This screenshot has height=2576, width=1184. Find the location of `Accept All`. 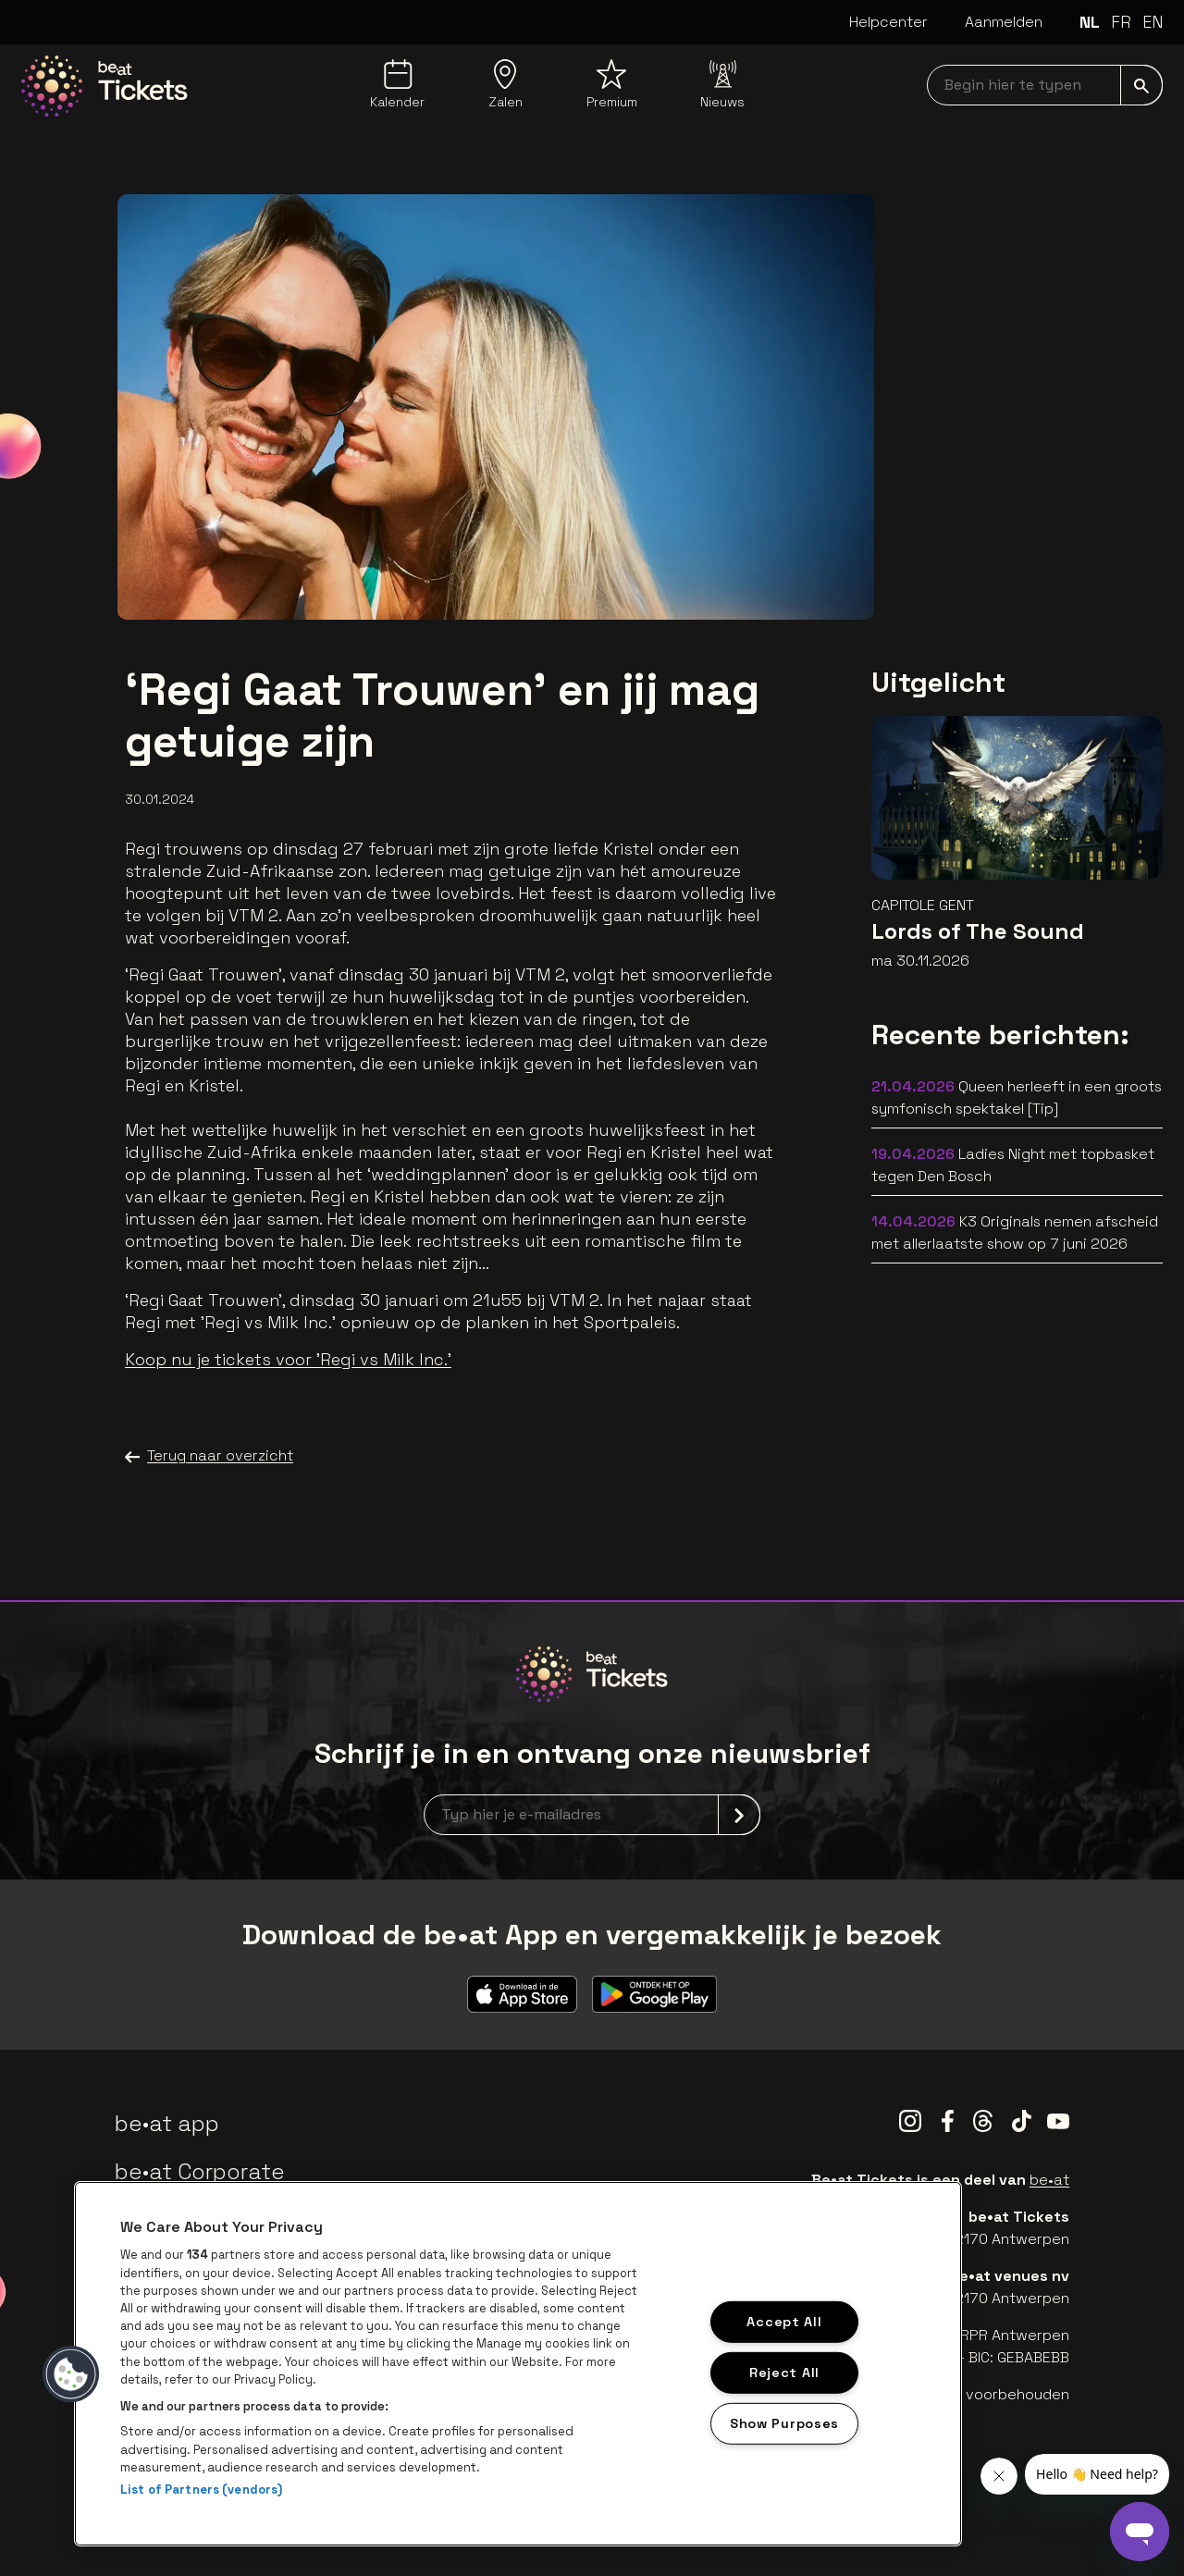

Accept All is located at coordinates (783, 2321).